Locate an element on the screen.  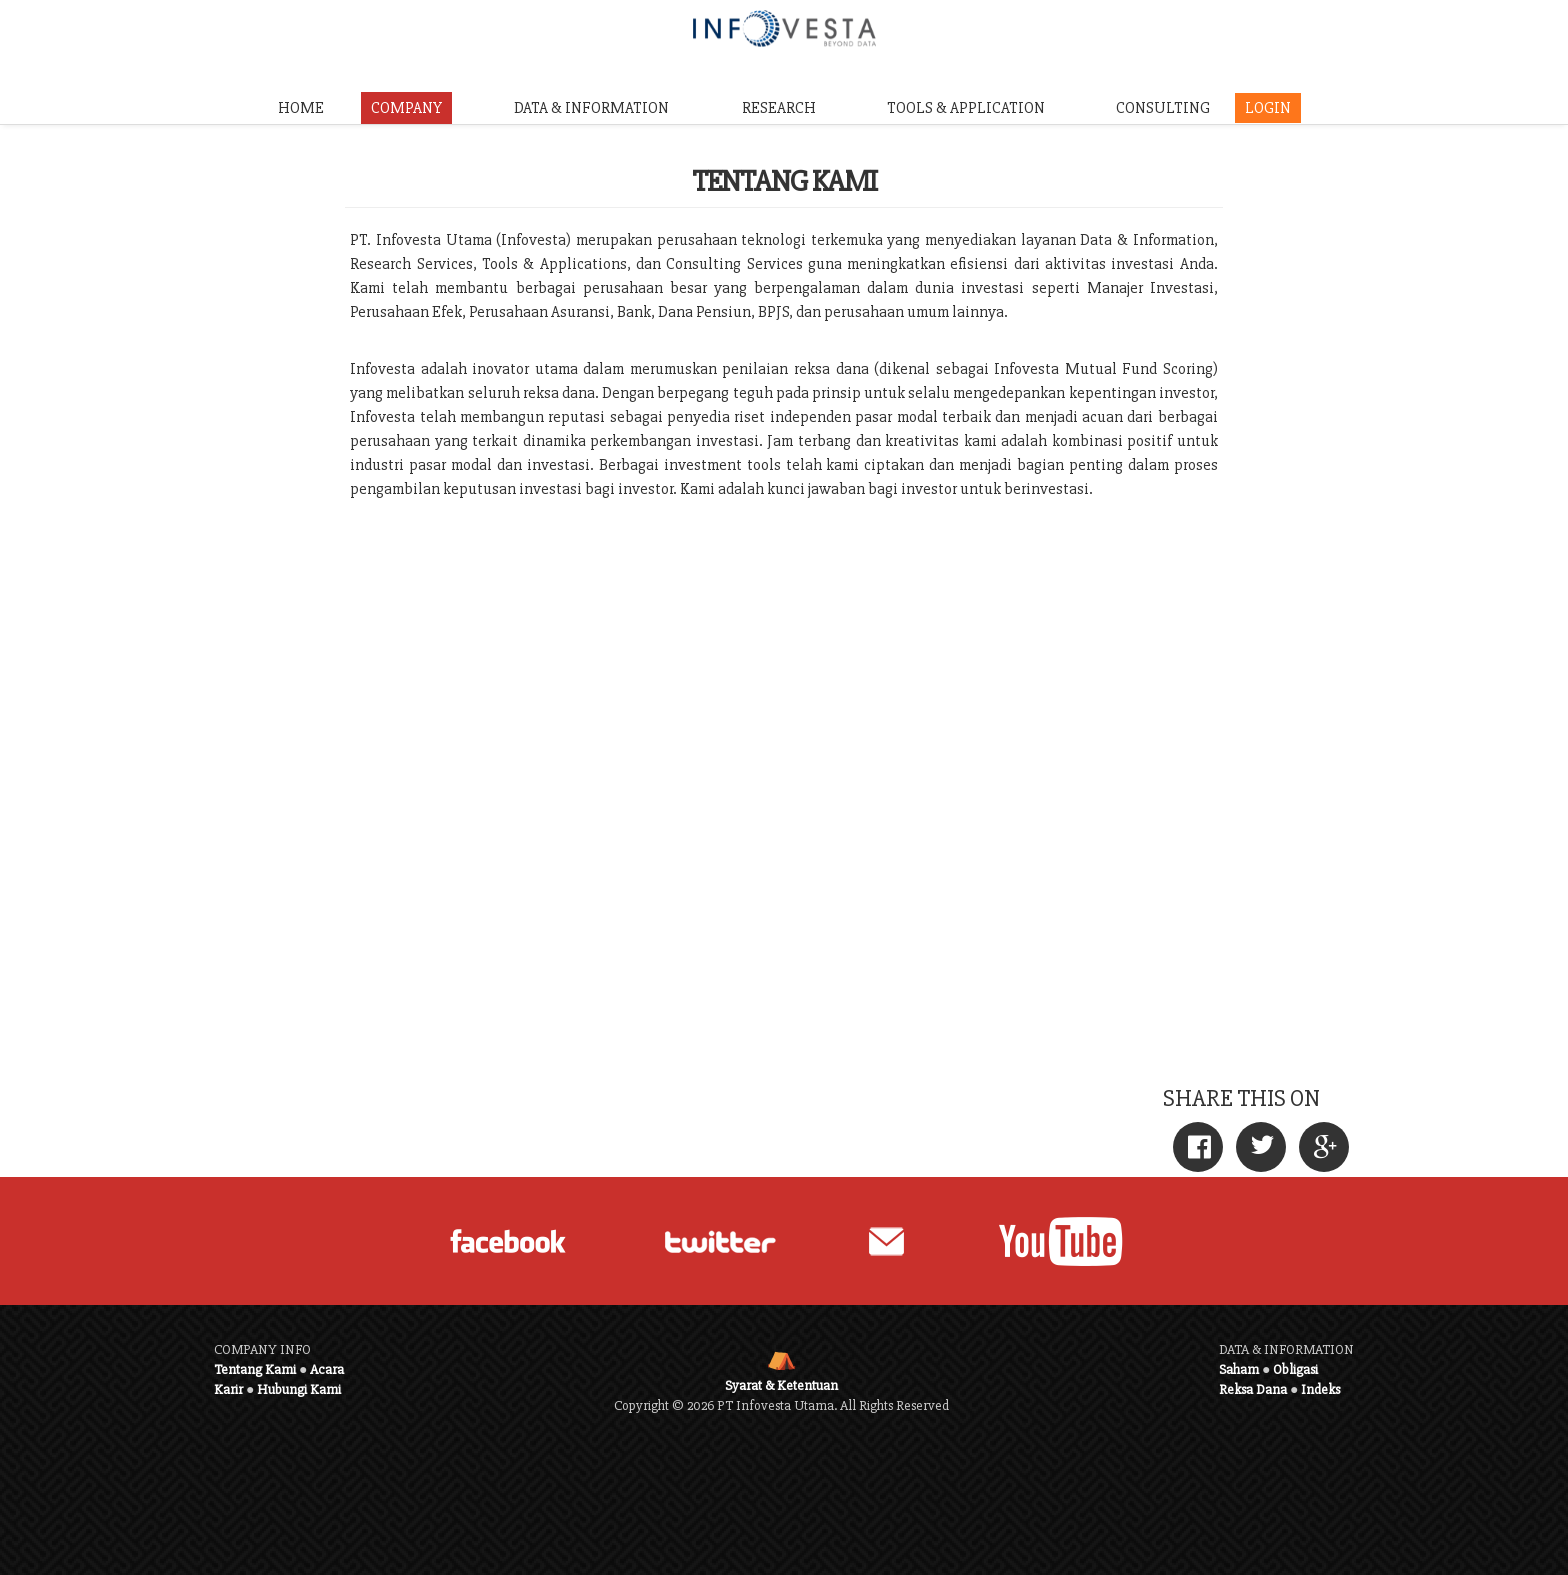
COMPANY is located at coordinates (406, 108).